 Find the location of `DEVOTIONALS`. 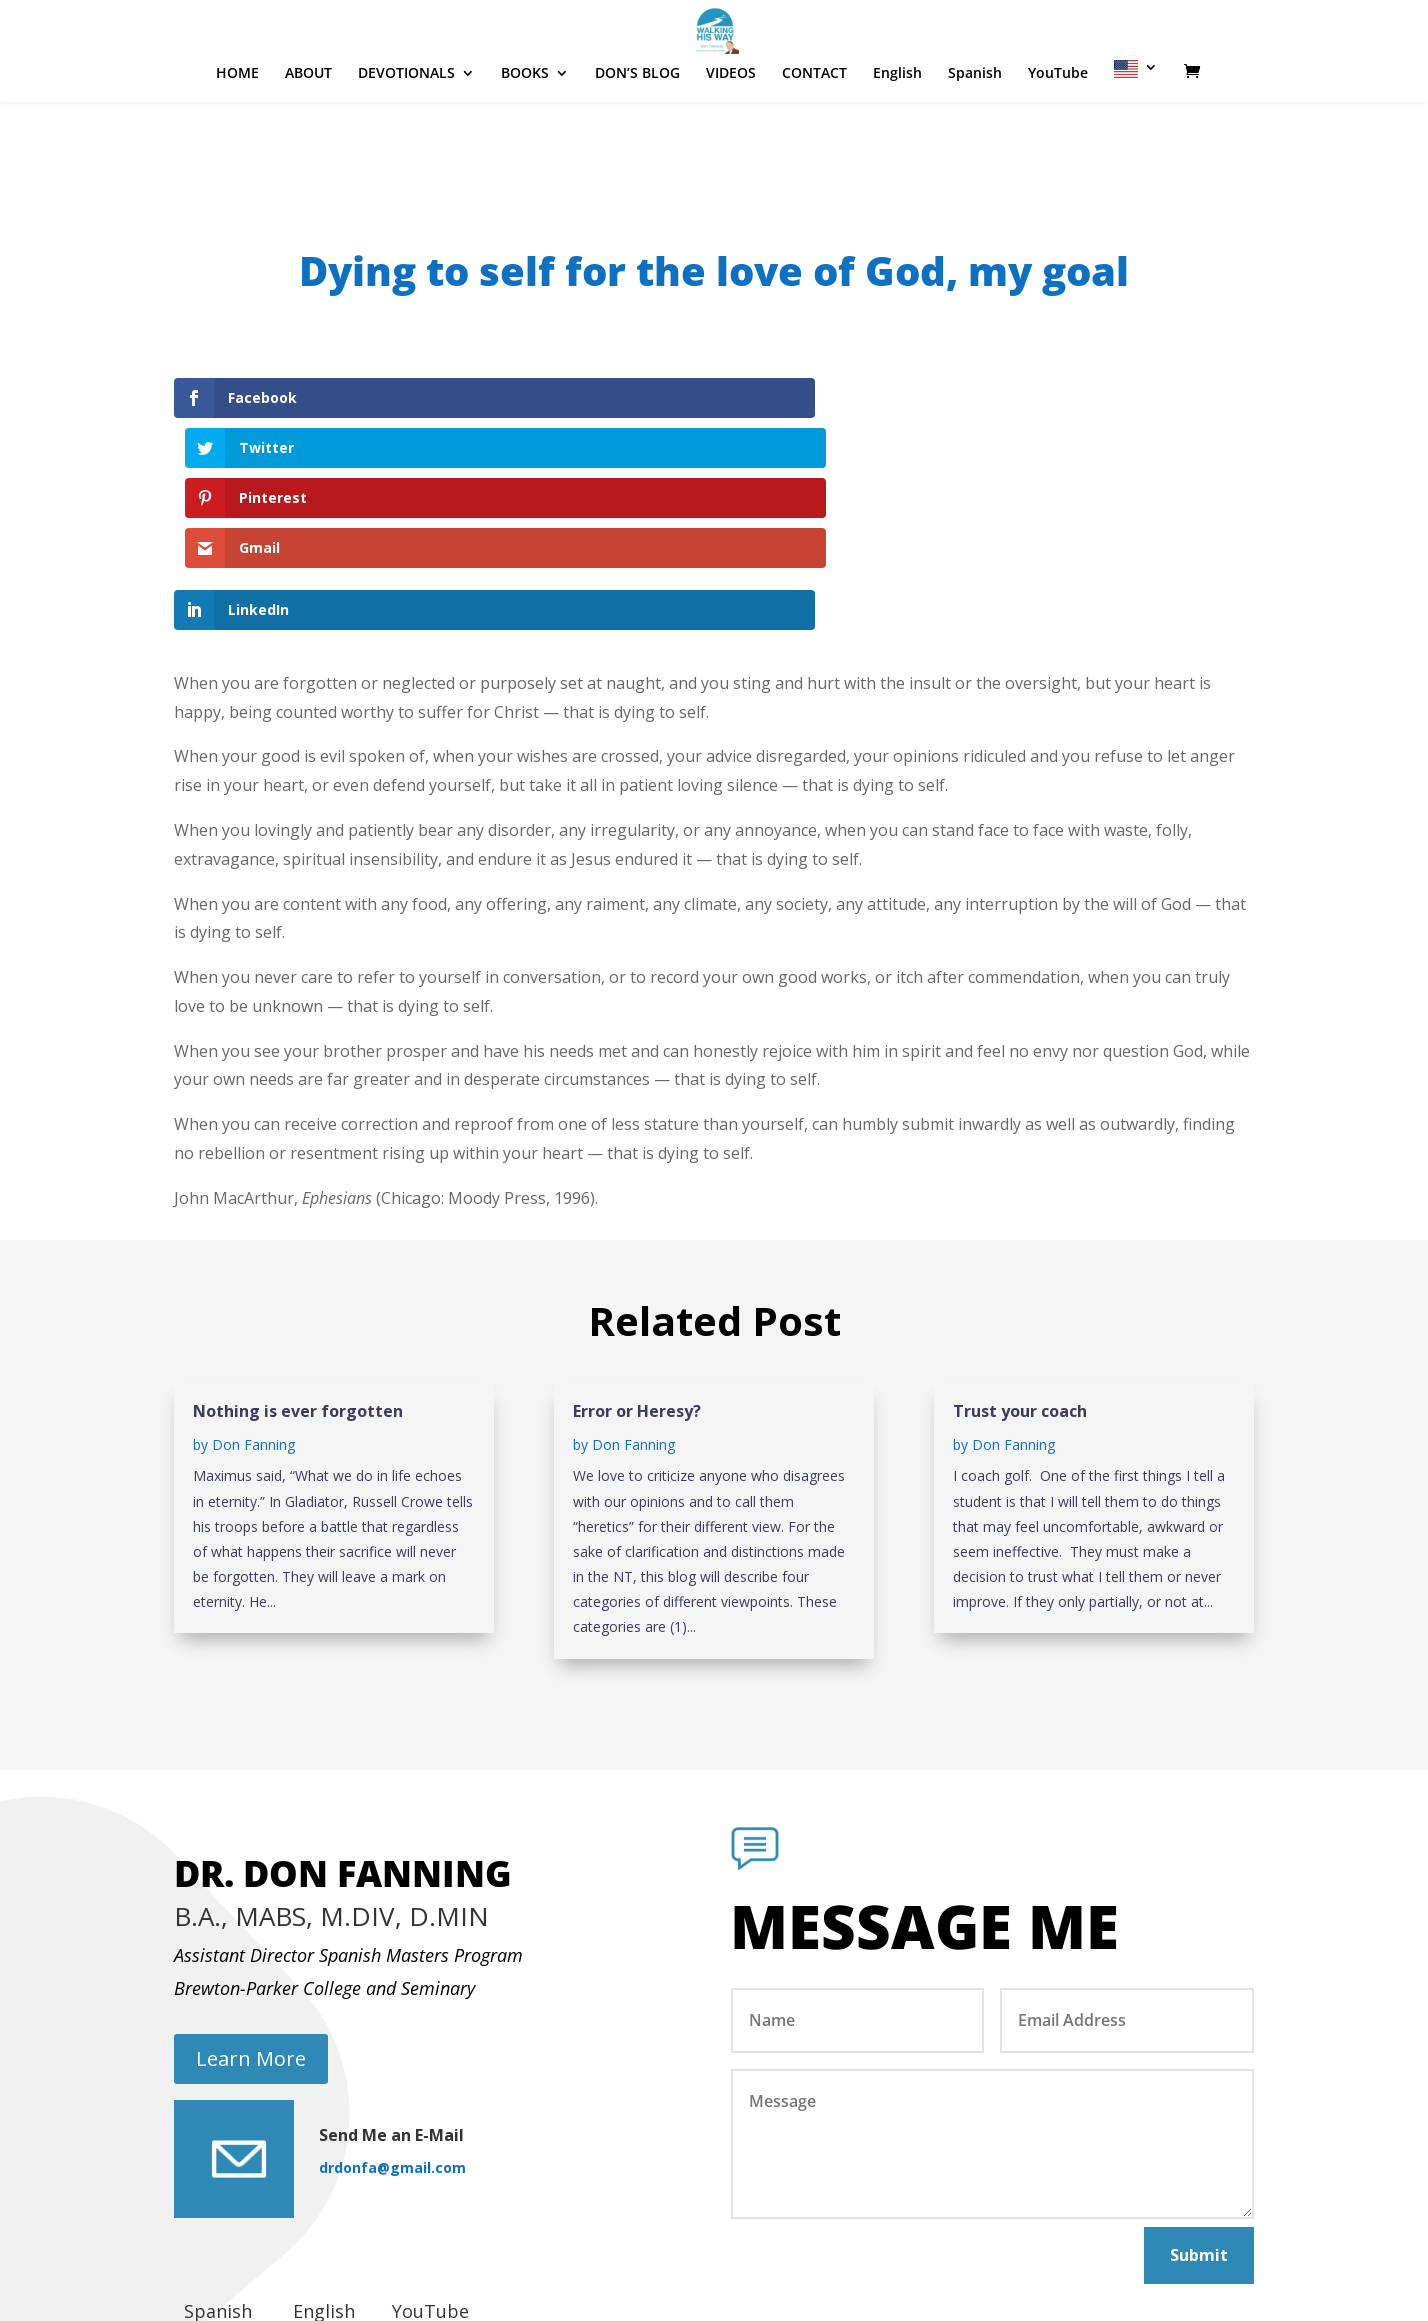

DEVOTIONALS is located at coordinates (406, 134).